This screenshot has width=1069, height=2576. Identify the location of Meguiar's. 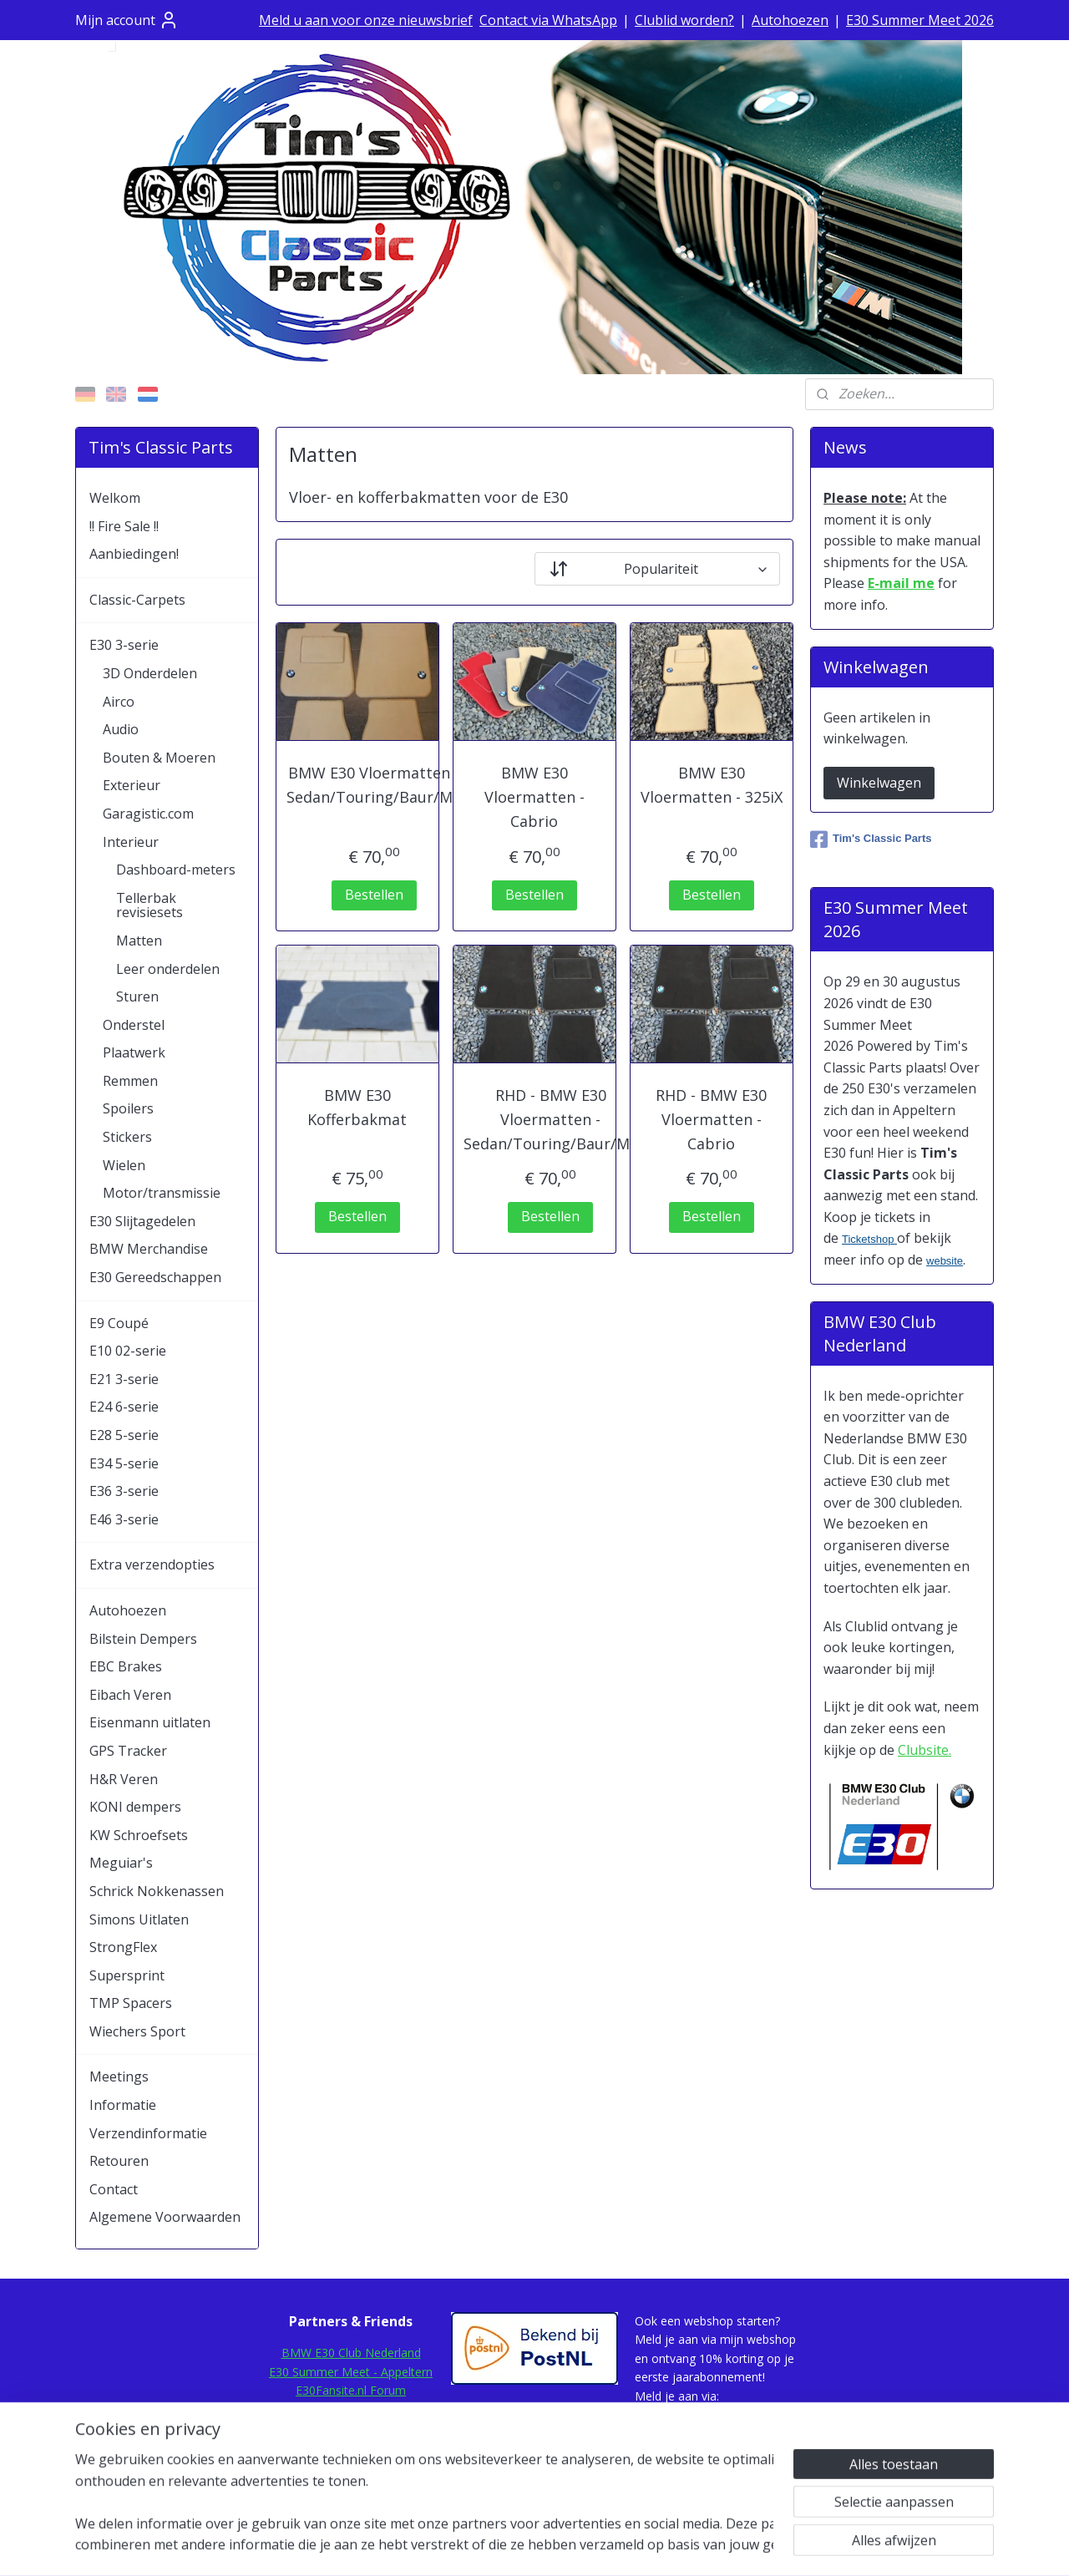
(121, 1862).